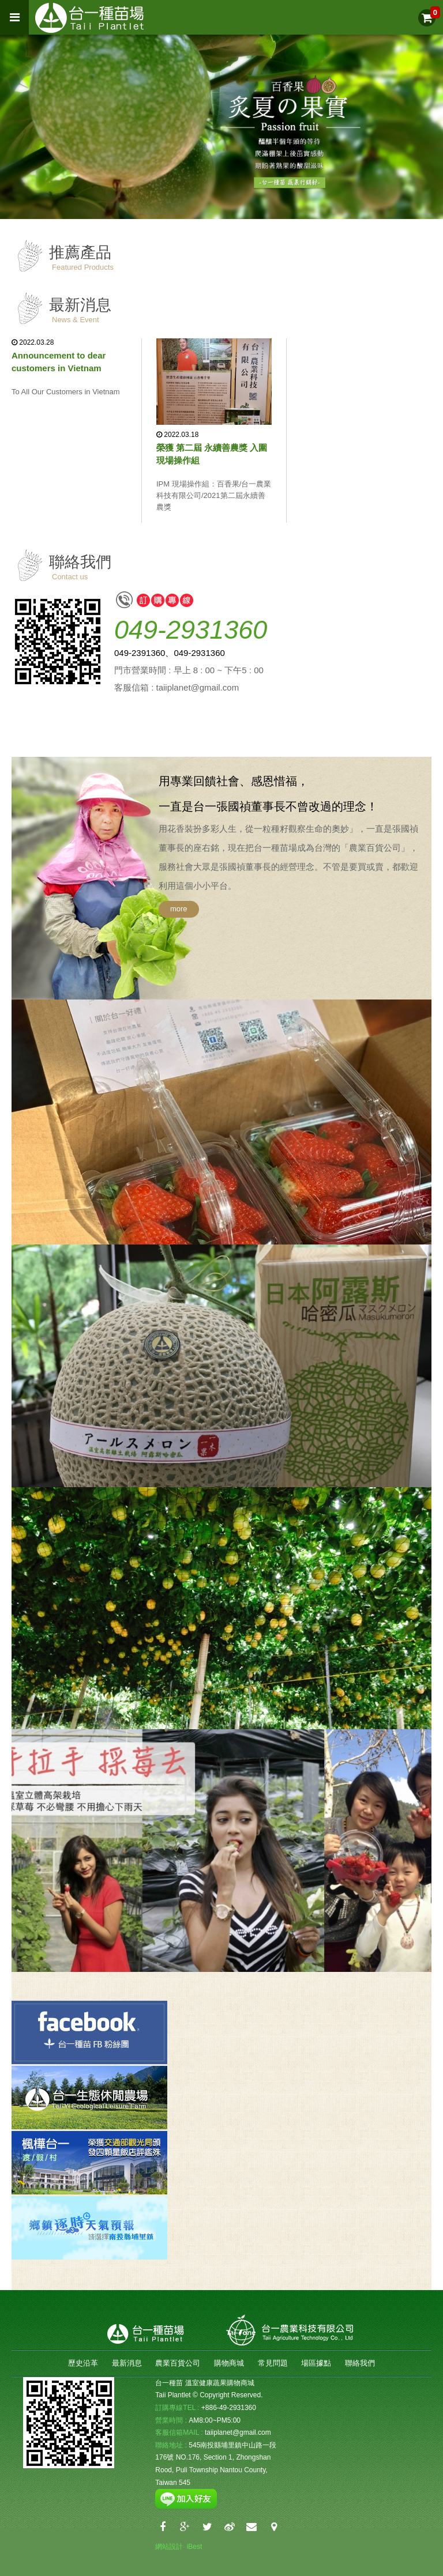 This screenshot has height=2576, width=443. I want to click on 場區據點, so click(316, 2363).